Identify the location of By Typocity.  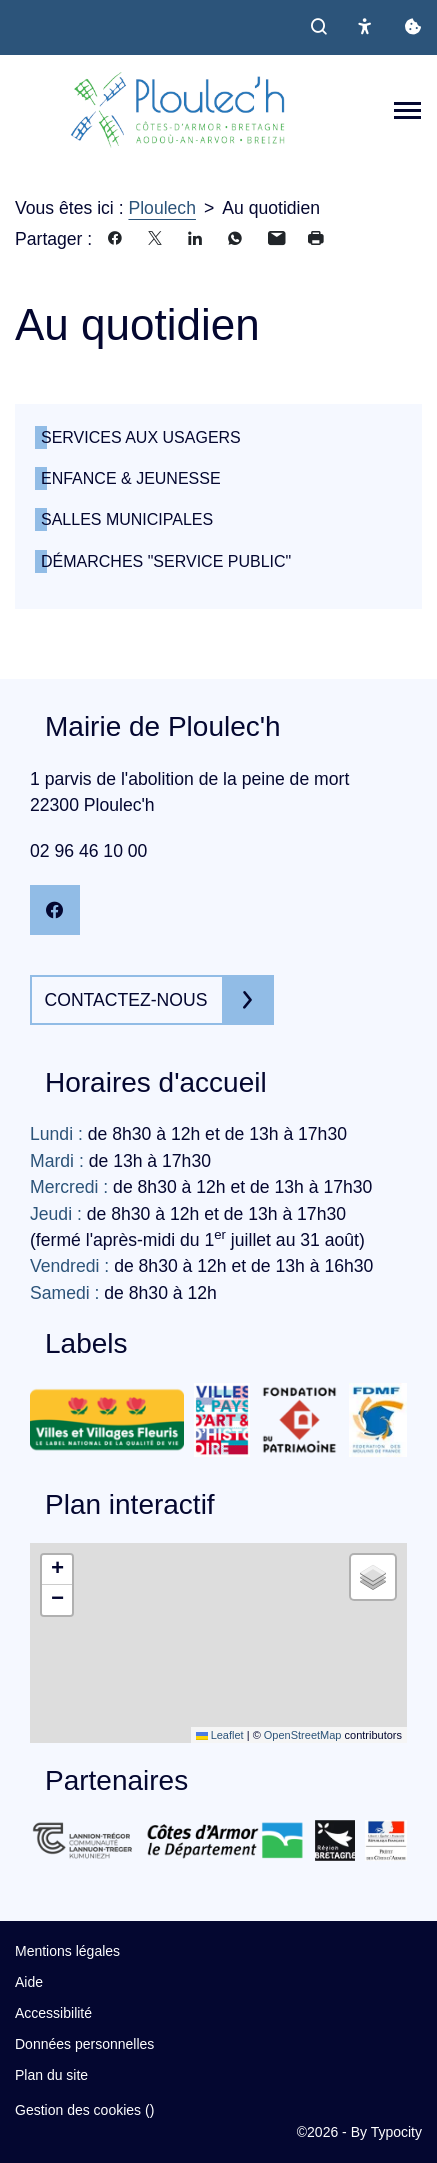
(386, 2132).